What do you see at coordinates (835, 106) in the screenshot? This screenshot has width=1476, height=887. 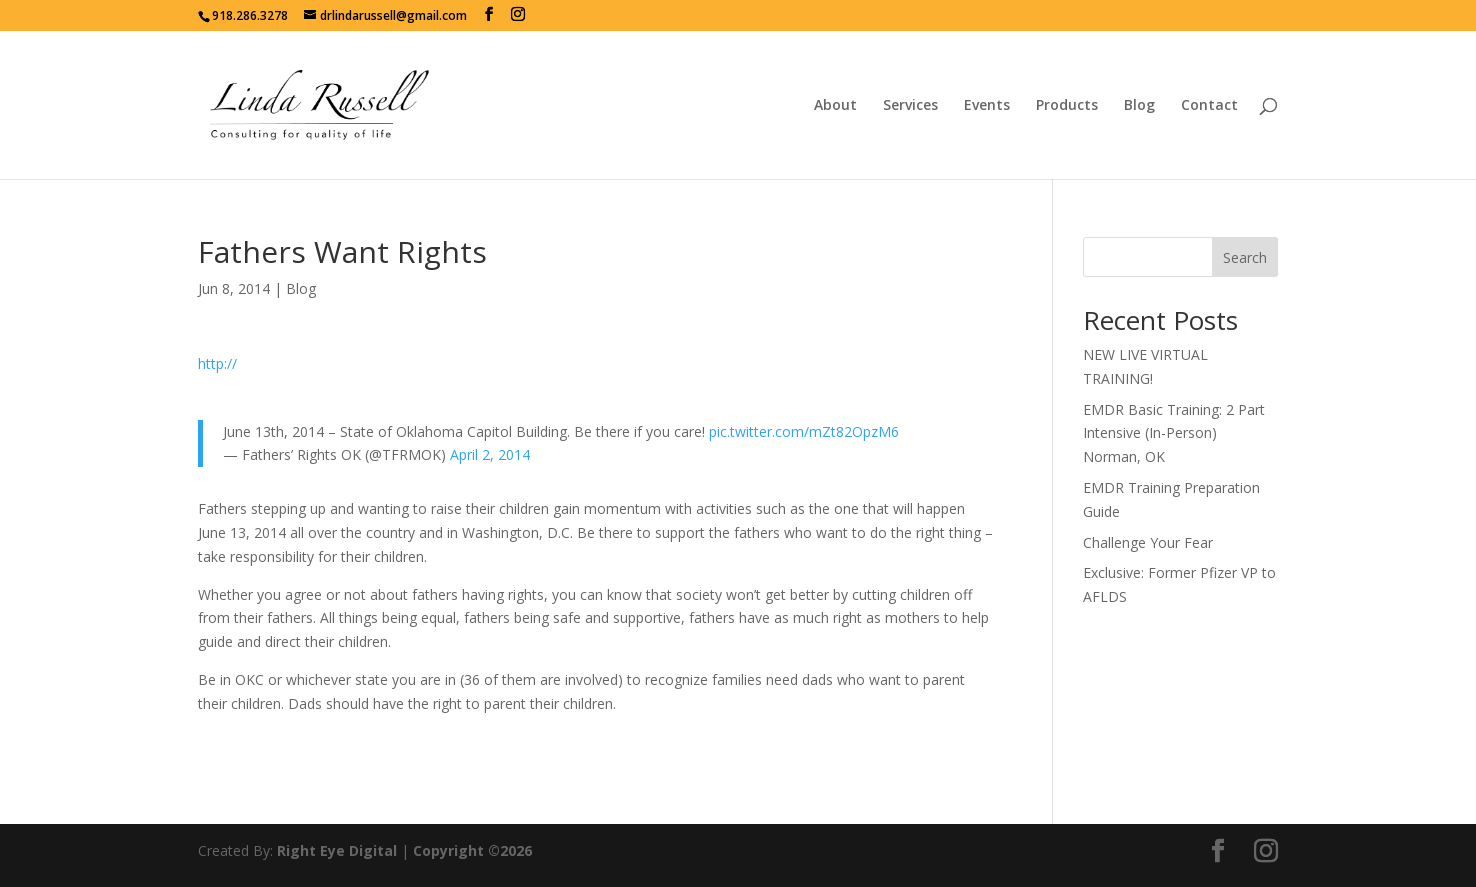 I see `About` at bounding box center [835, 106].